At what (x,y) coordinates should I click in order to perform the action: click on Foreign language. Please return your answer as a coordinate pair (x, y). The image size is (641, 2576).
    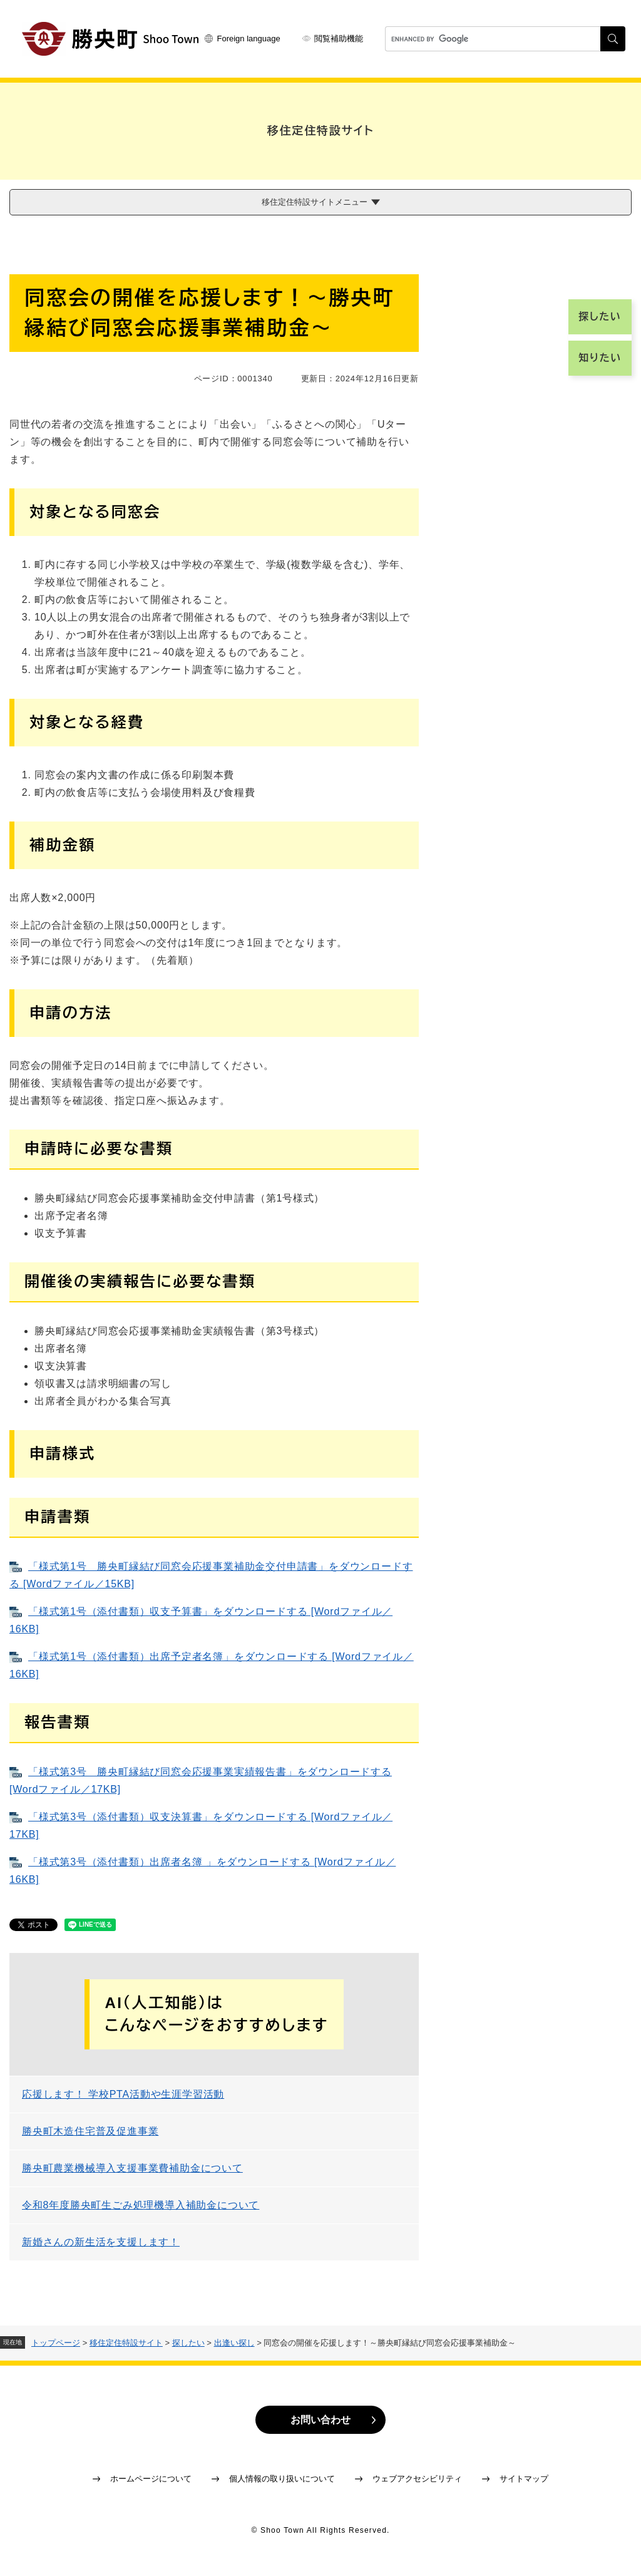
    Looking at the image, I should click on (248, 38).